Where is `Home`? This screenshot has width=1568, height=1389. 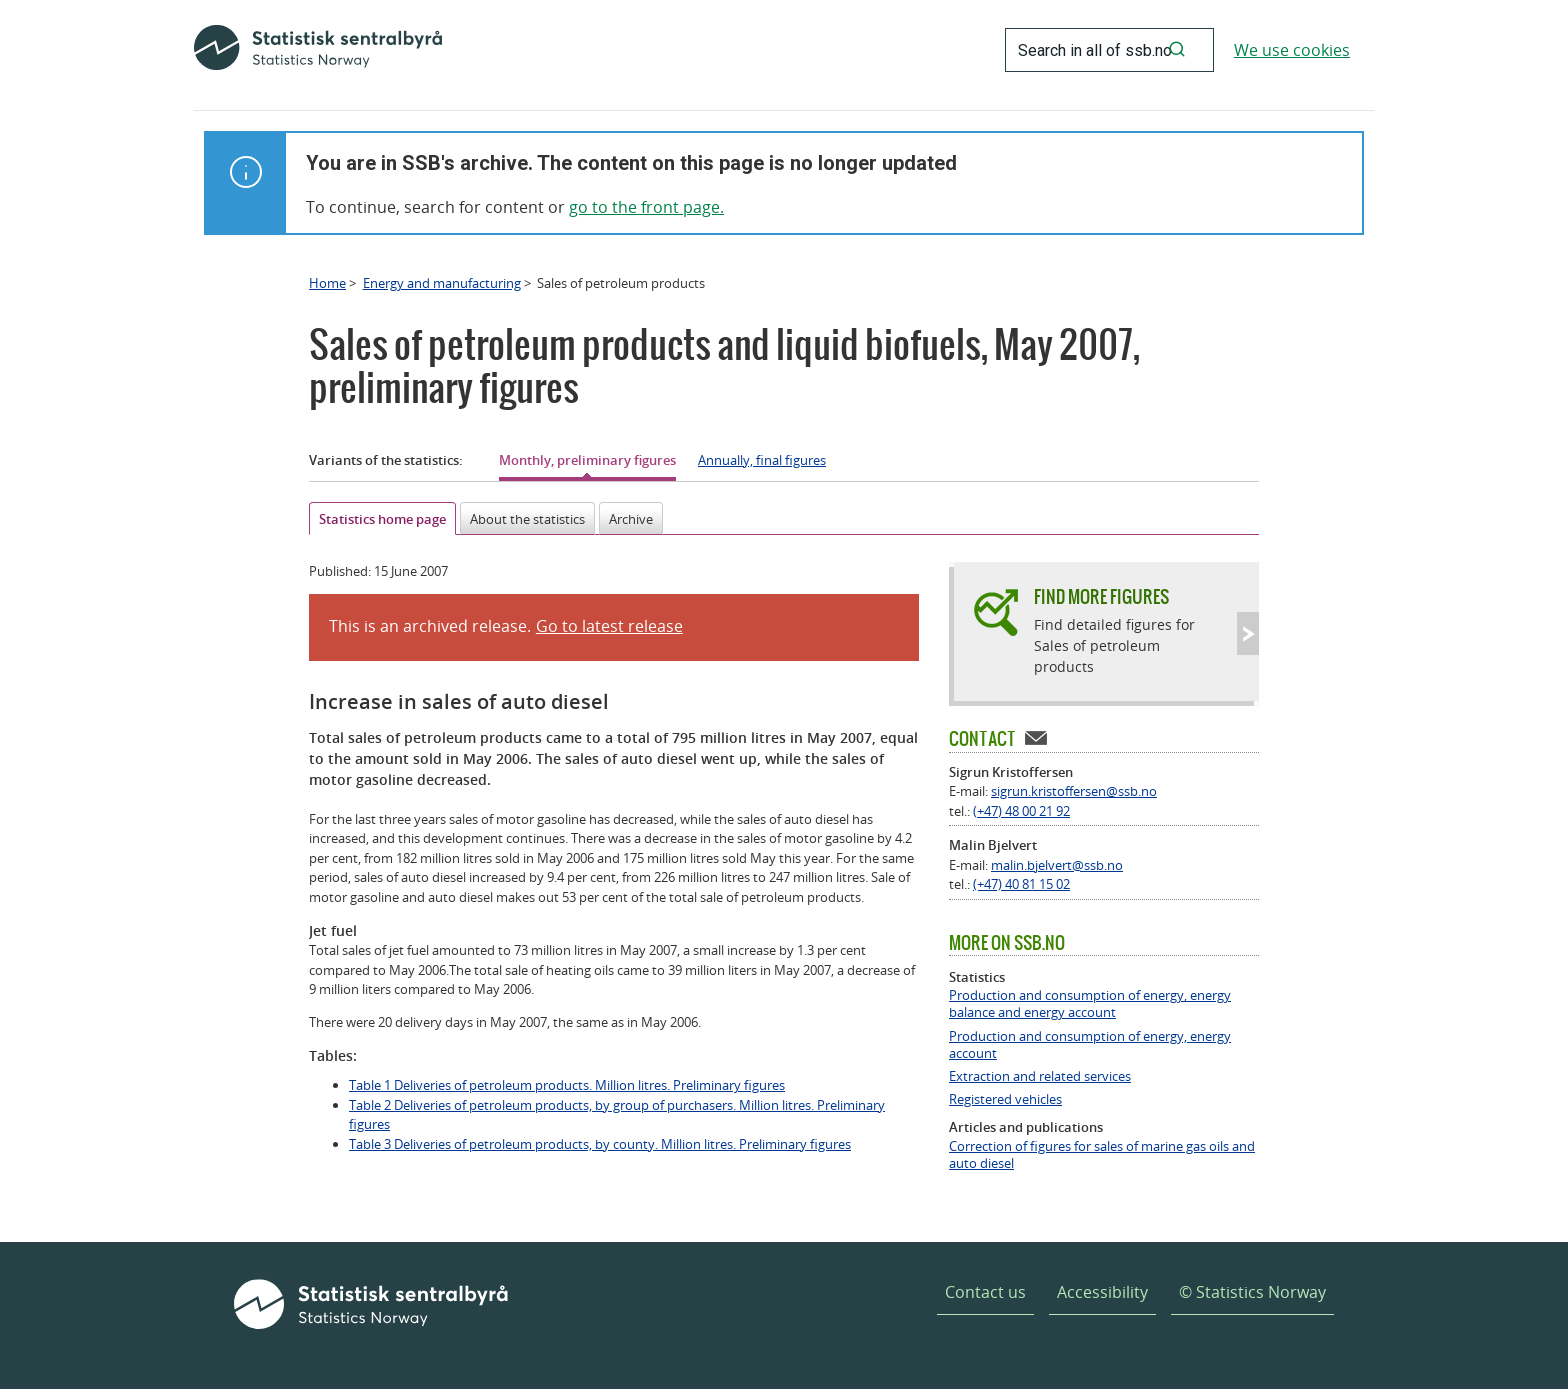 Home is located at coordinates (327, 283).